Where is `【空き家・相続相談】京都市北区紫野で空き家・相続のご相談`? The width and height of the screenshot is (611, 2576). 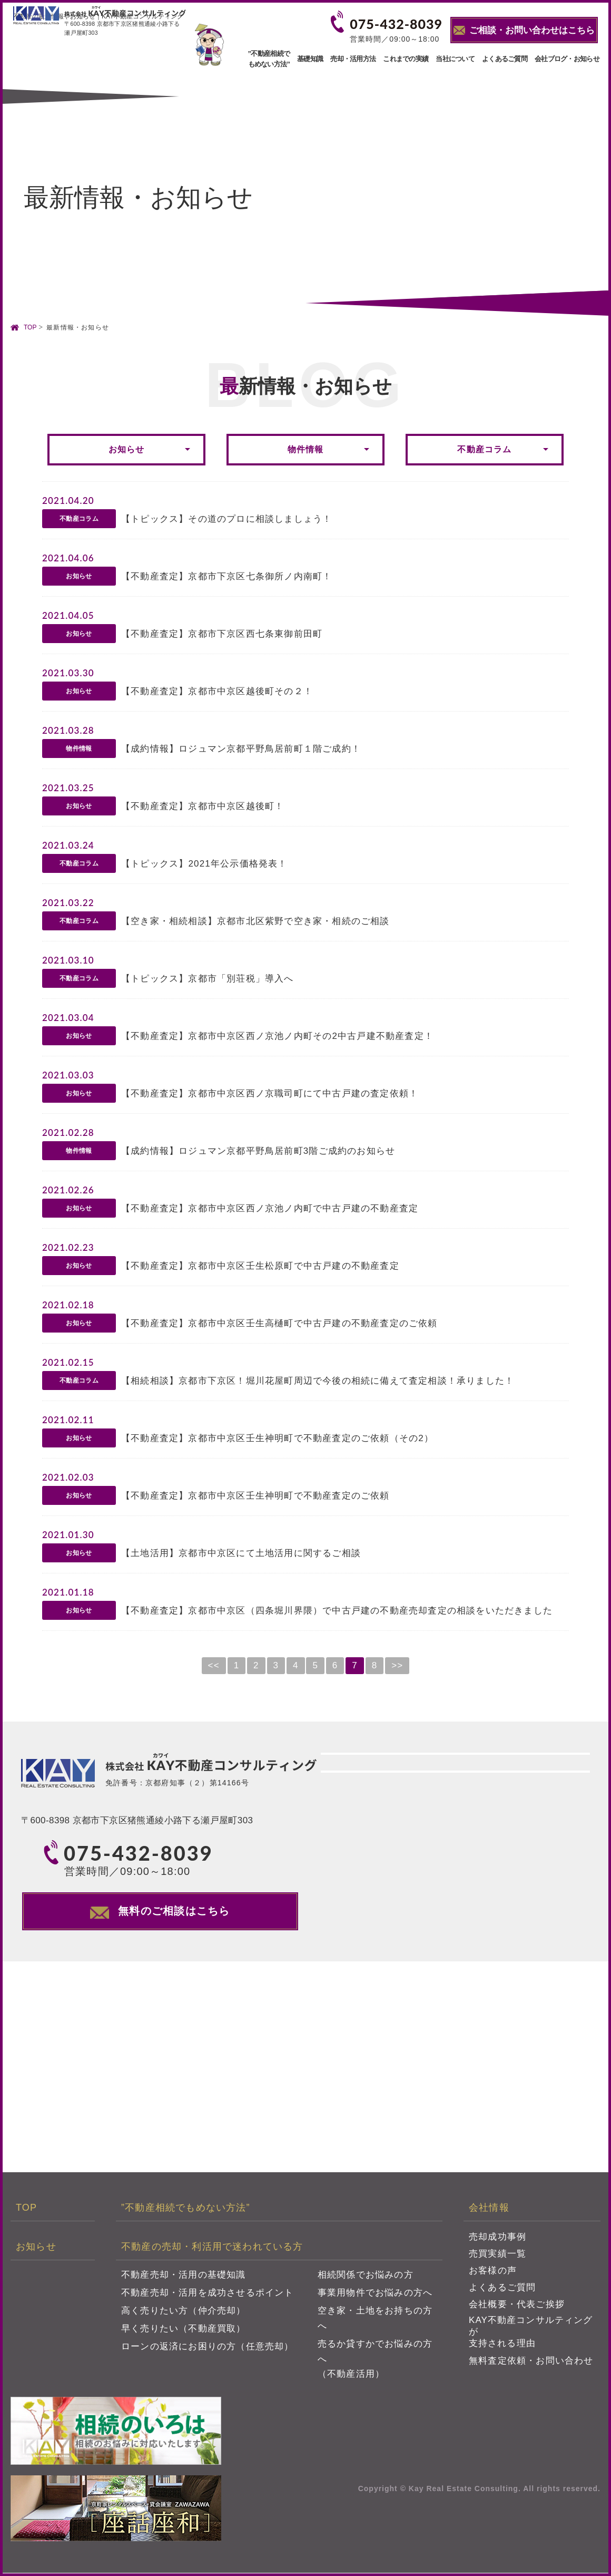 【空き家・相続相談】京都市北区紫野で空き家・相続のご相談 is located at coordinates (255, 921).